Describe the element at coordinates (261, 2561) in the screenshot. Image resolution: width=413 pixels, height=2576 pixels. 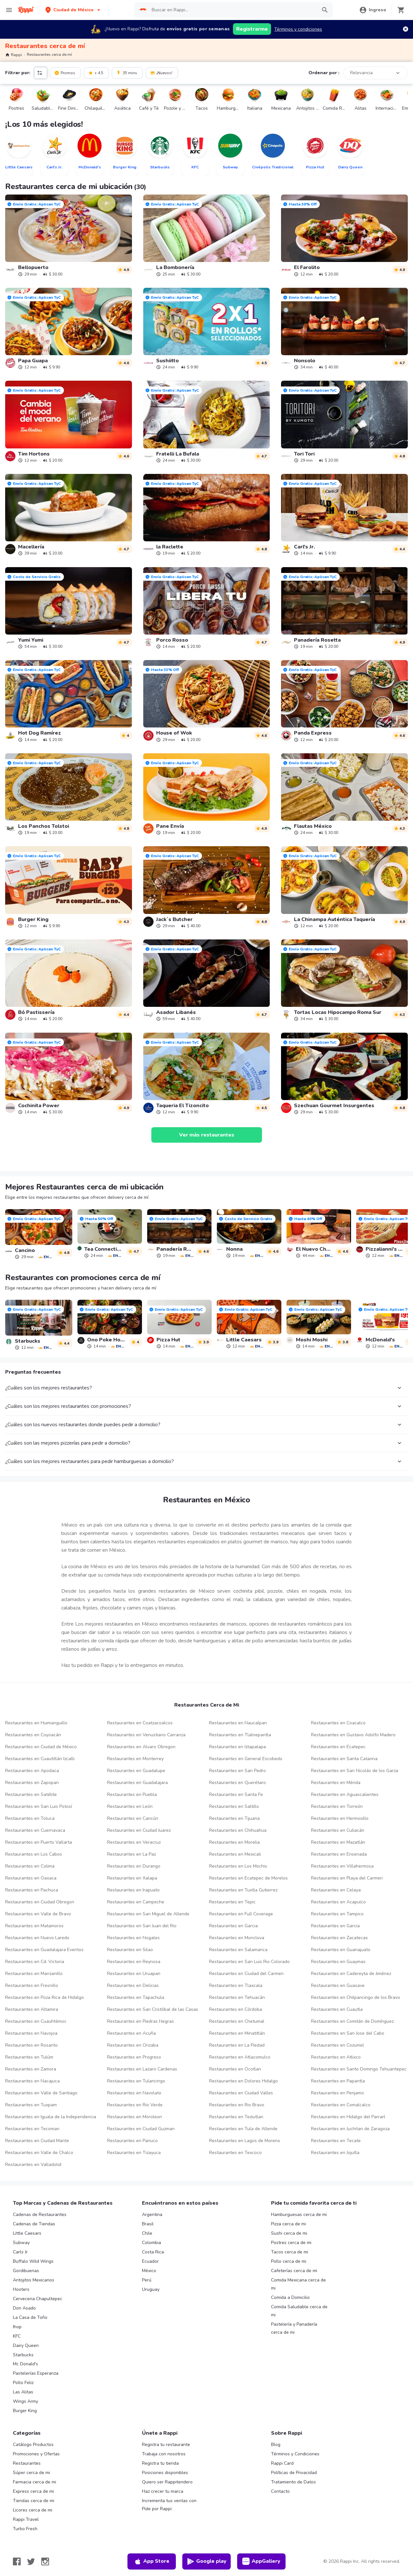
I see `AppGallery` at that location.